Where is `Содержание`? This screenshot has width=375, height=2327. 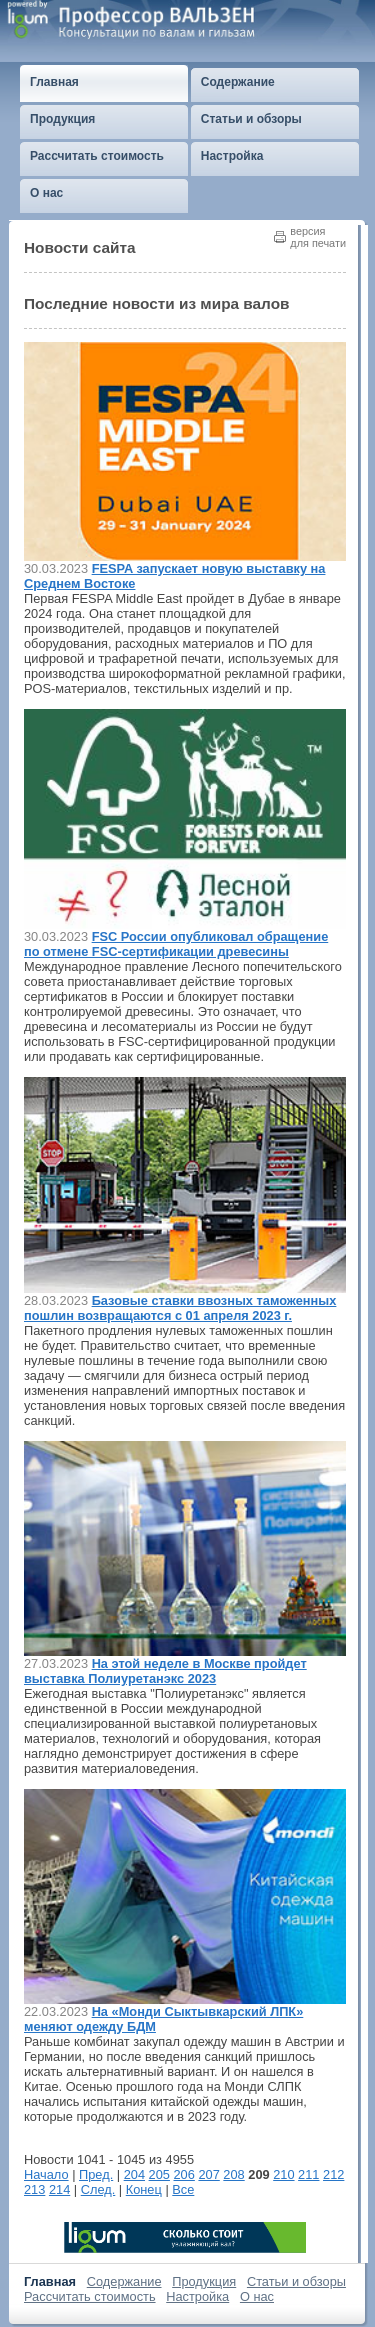 Содержание is located at coordinates (124, 2281).